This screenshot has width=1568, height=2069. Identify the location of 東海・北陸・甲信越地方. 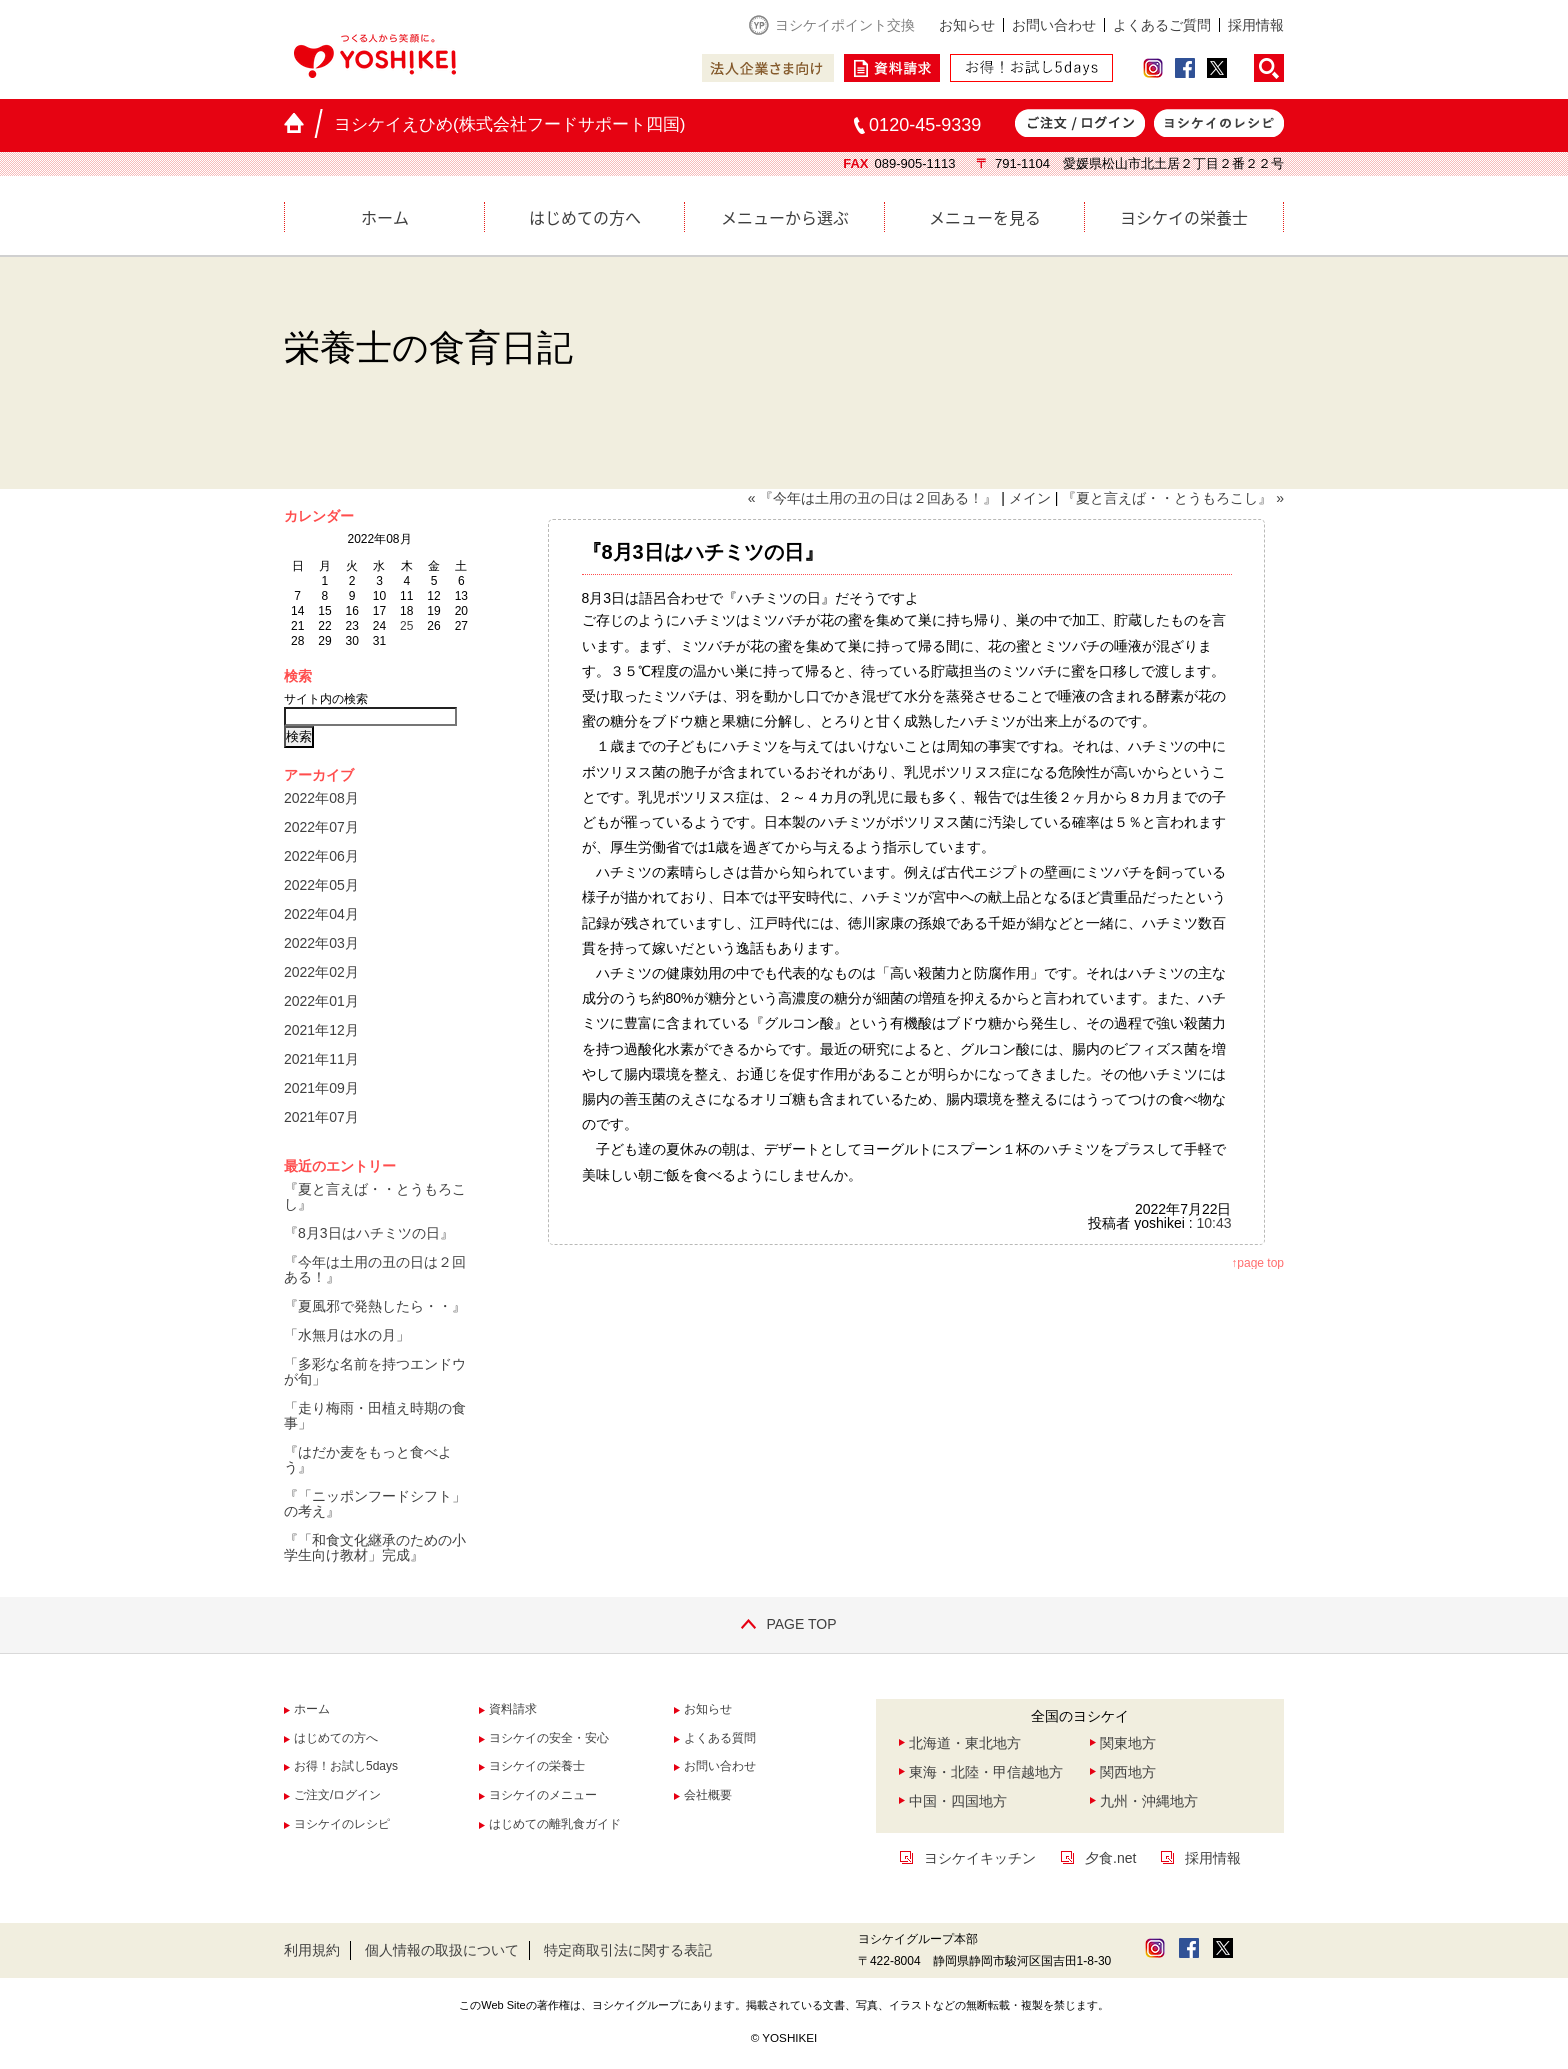
(986, 1772).